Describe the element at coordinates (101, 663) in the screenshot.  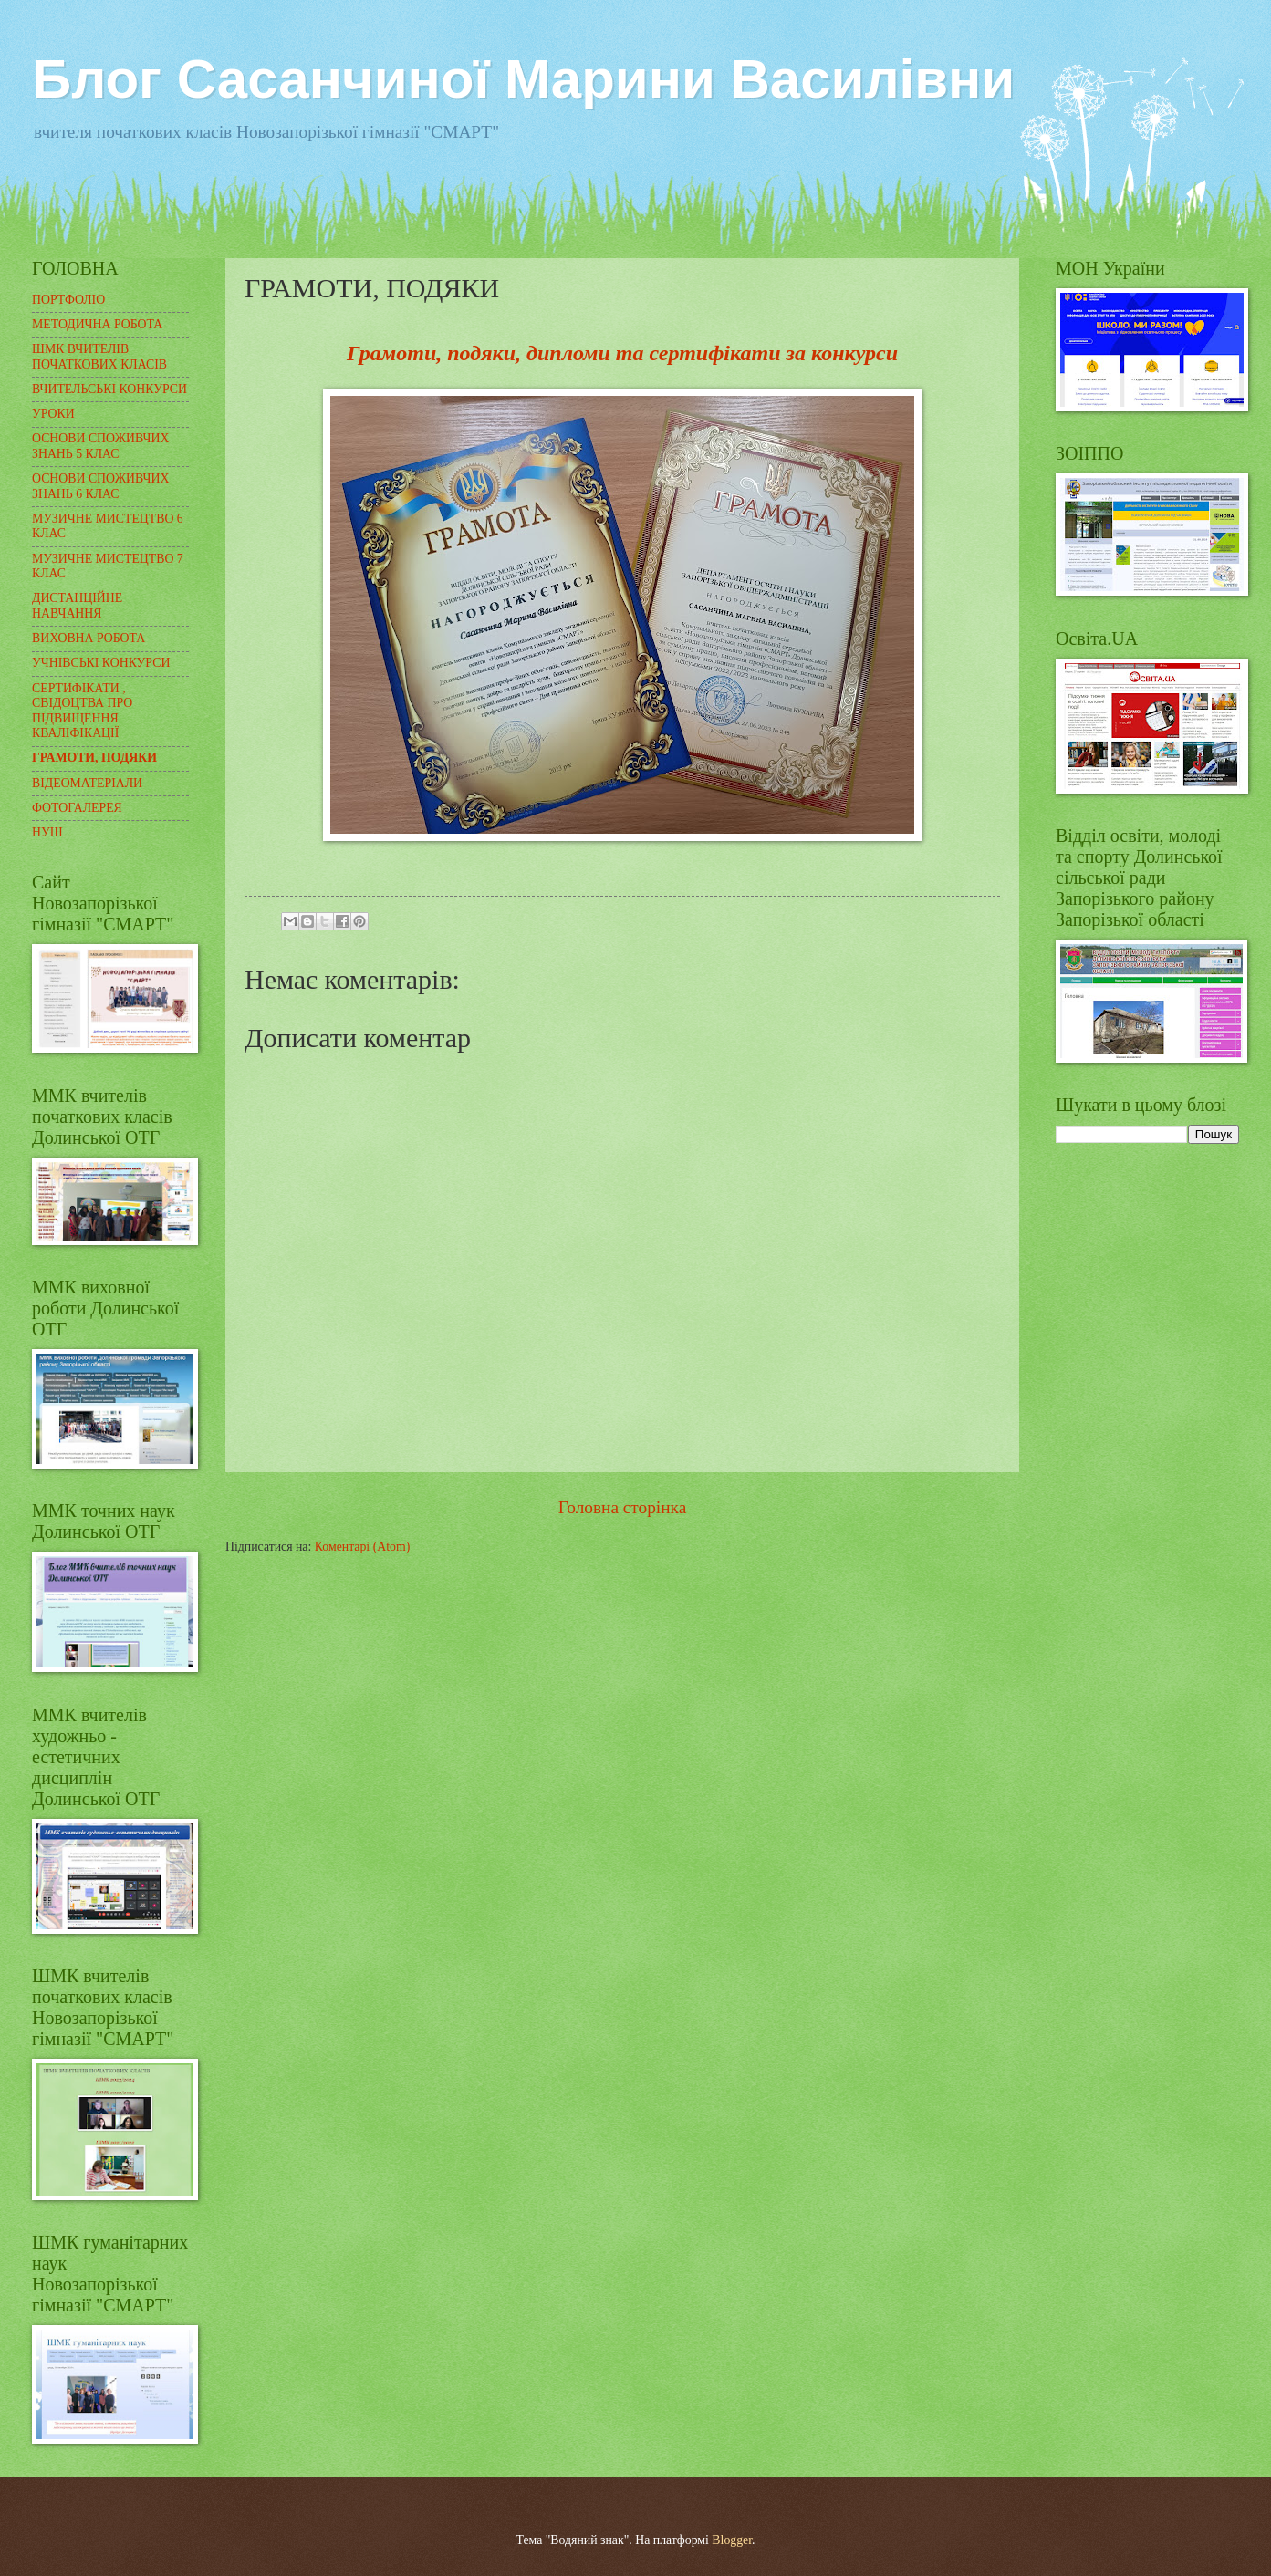
I see `УЧНІВСЬКІ КОНКУРСИ` at that location.